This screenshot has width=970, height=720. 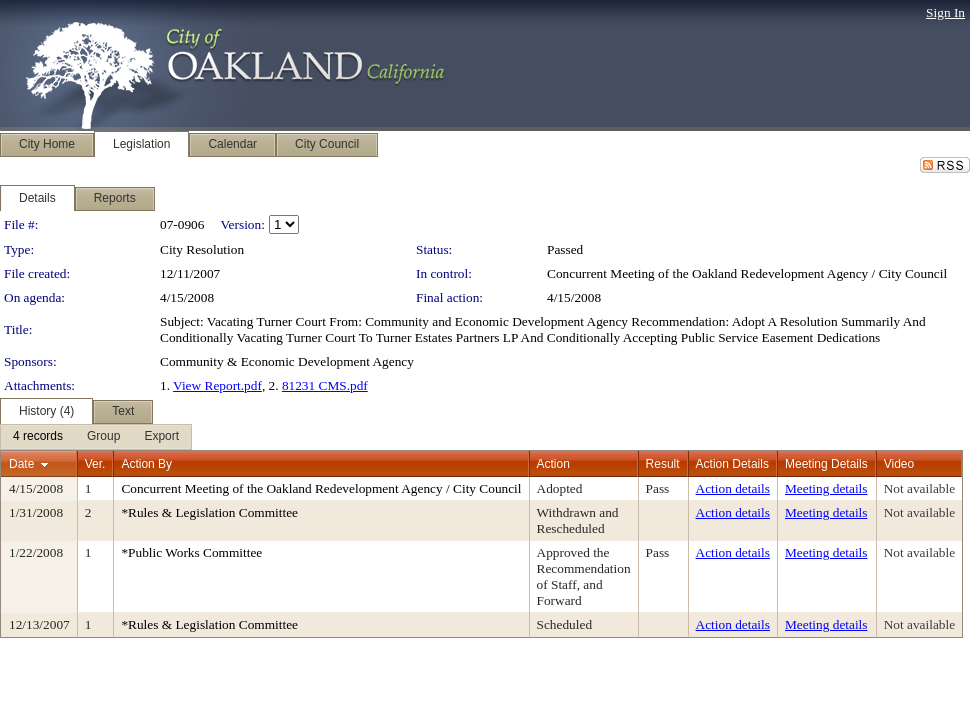 I want to click on Action By, so click(x=146, y=464).